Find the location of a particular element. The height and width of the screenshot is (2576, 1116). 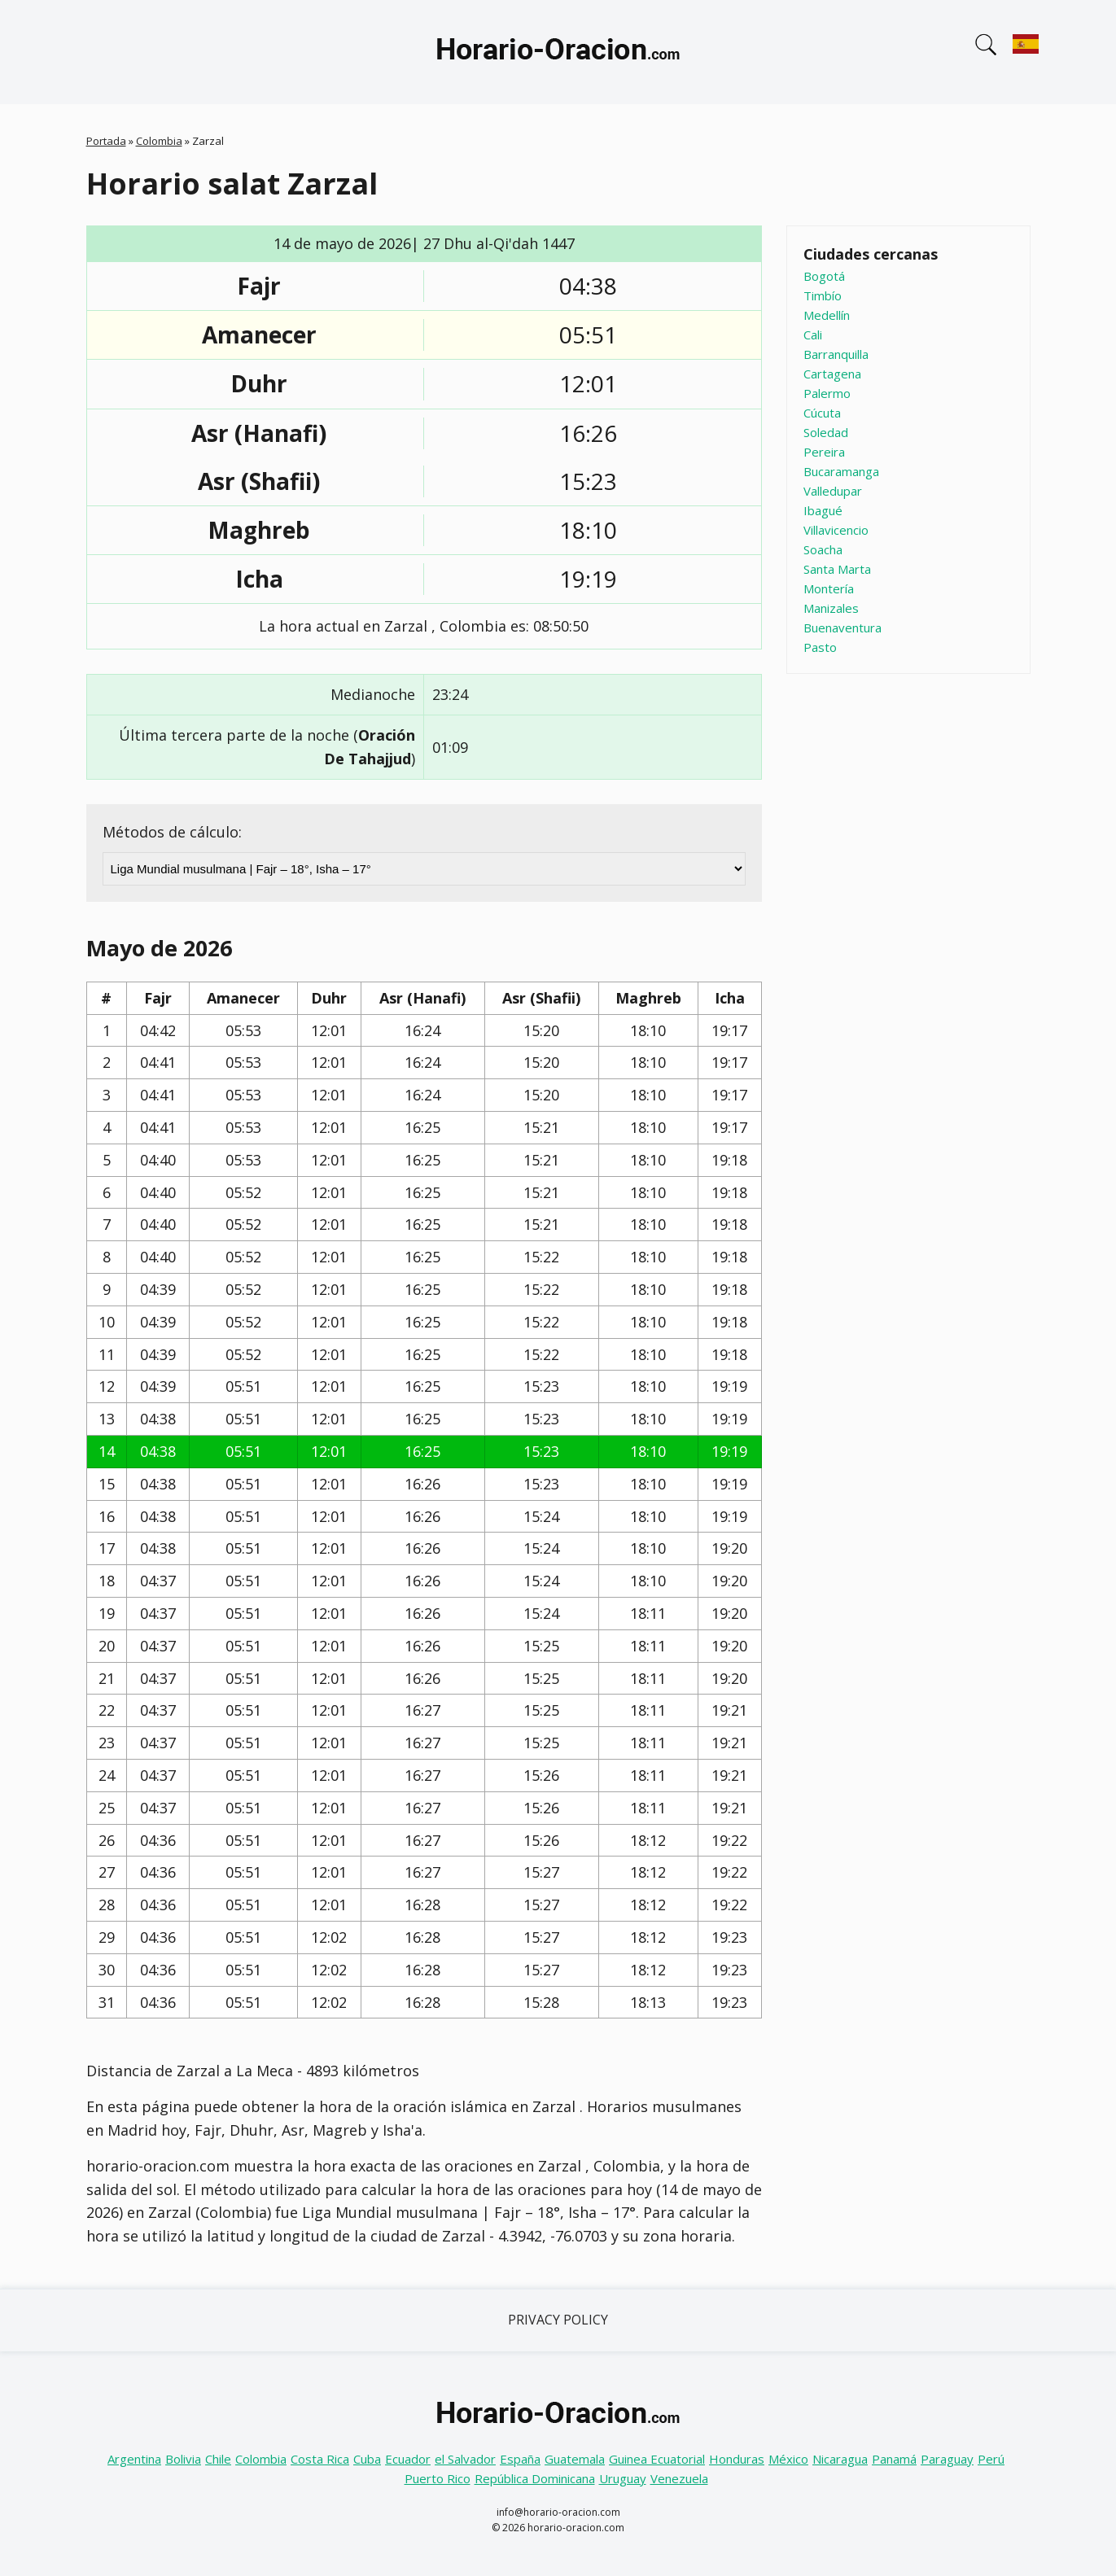

Pereira is located at coordinates (824, 452).